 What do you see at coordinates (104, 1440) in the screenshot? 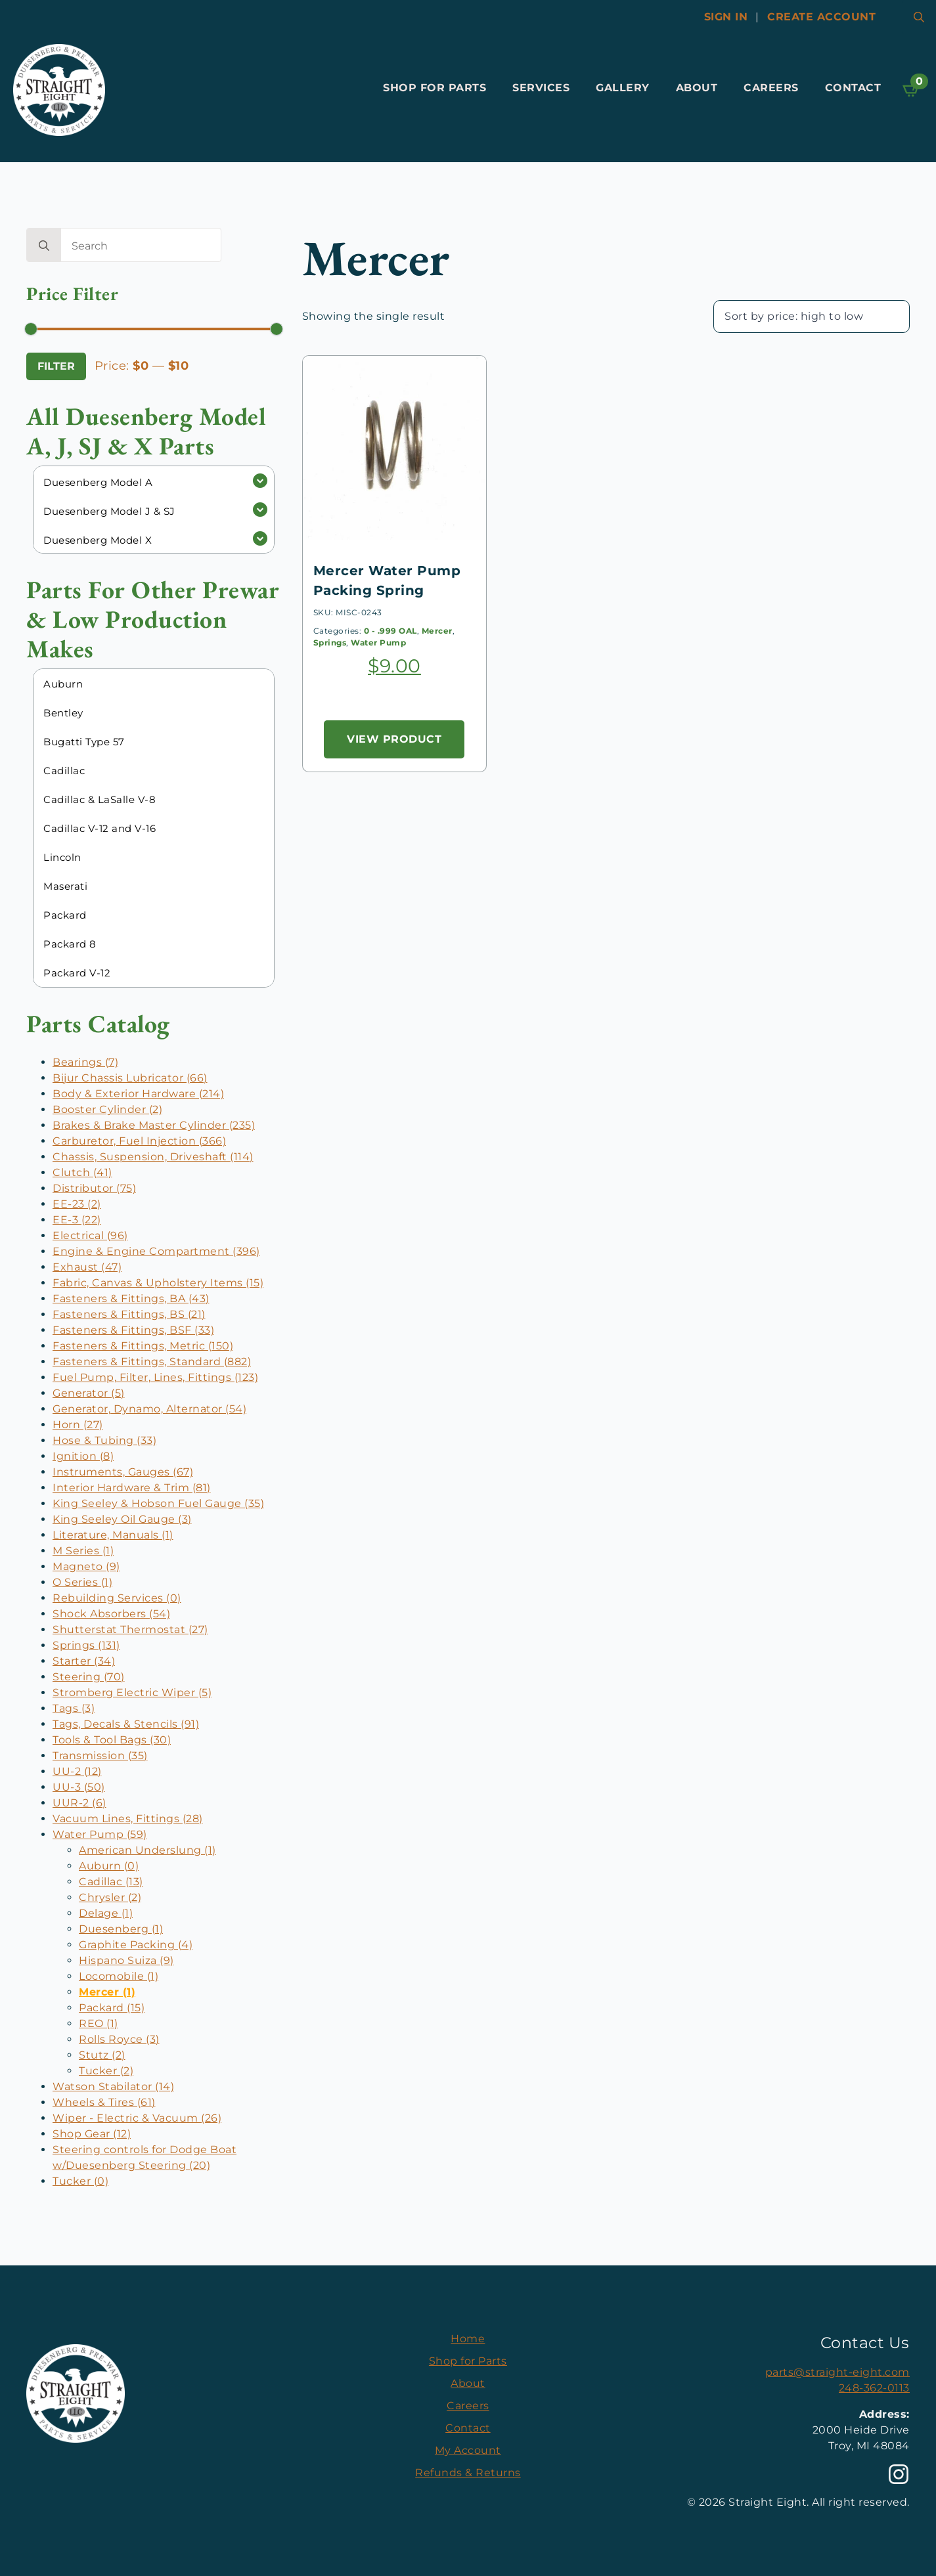
I see `Hose & Tubing (33)` at bounding box center [104, 1440].